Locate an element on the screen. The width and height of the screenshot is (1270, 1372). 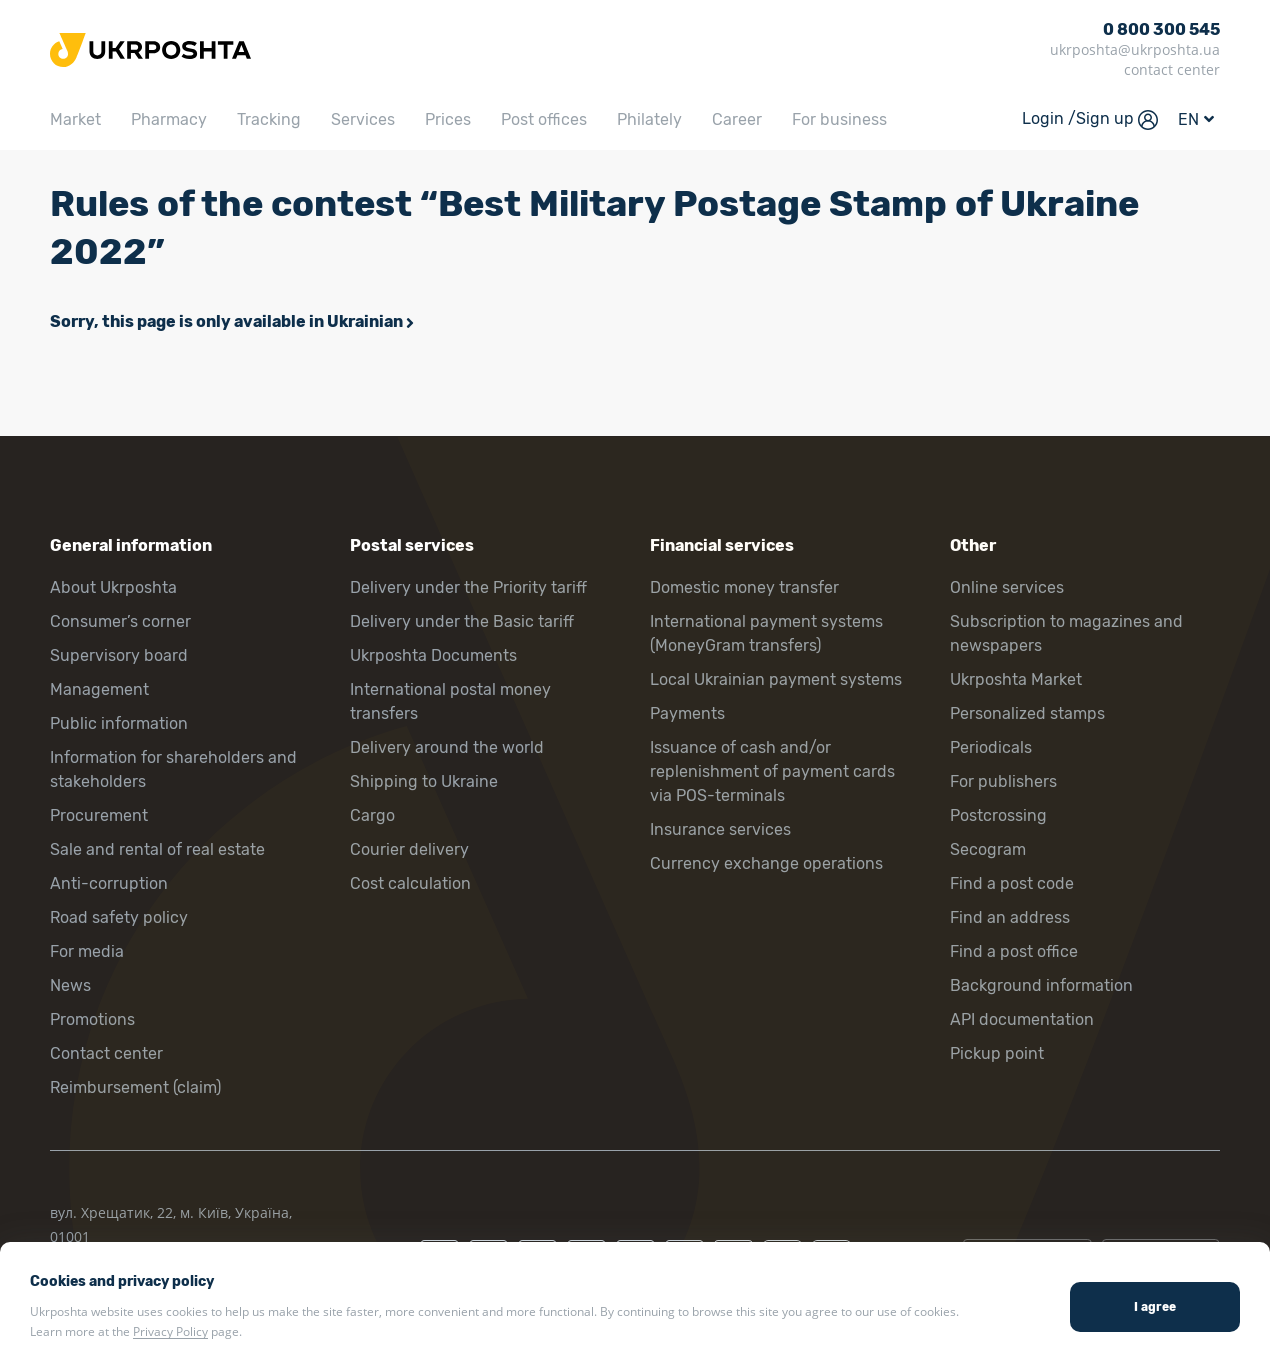
Delivery under the Priority tariff is located at coordinates (468, 587).